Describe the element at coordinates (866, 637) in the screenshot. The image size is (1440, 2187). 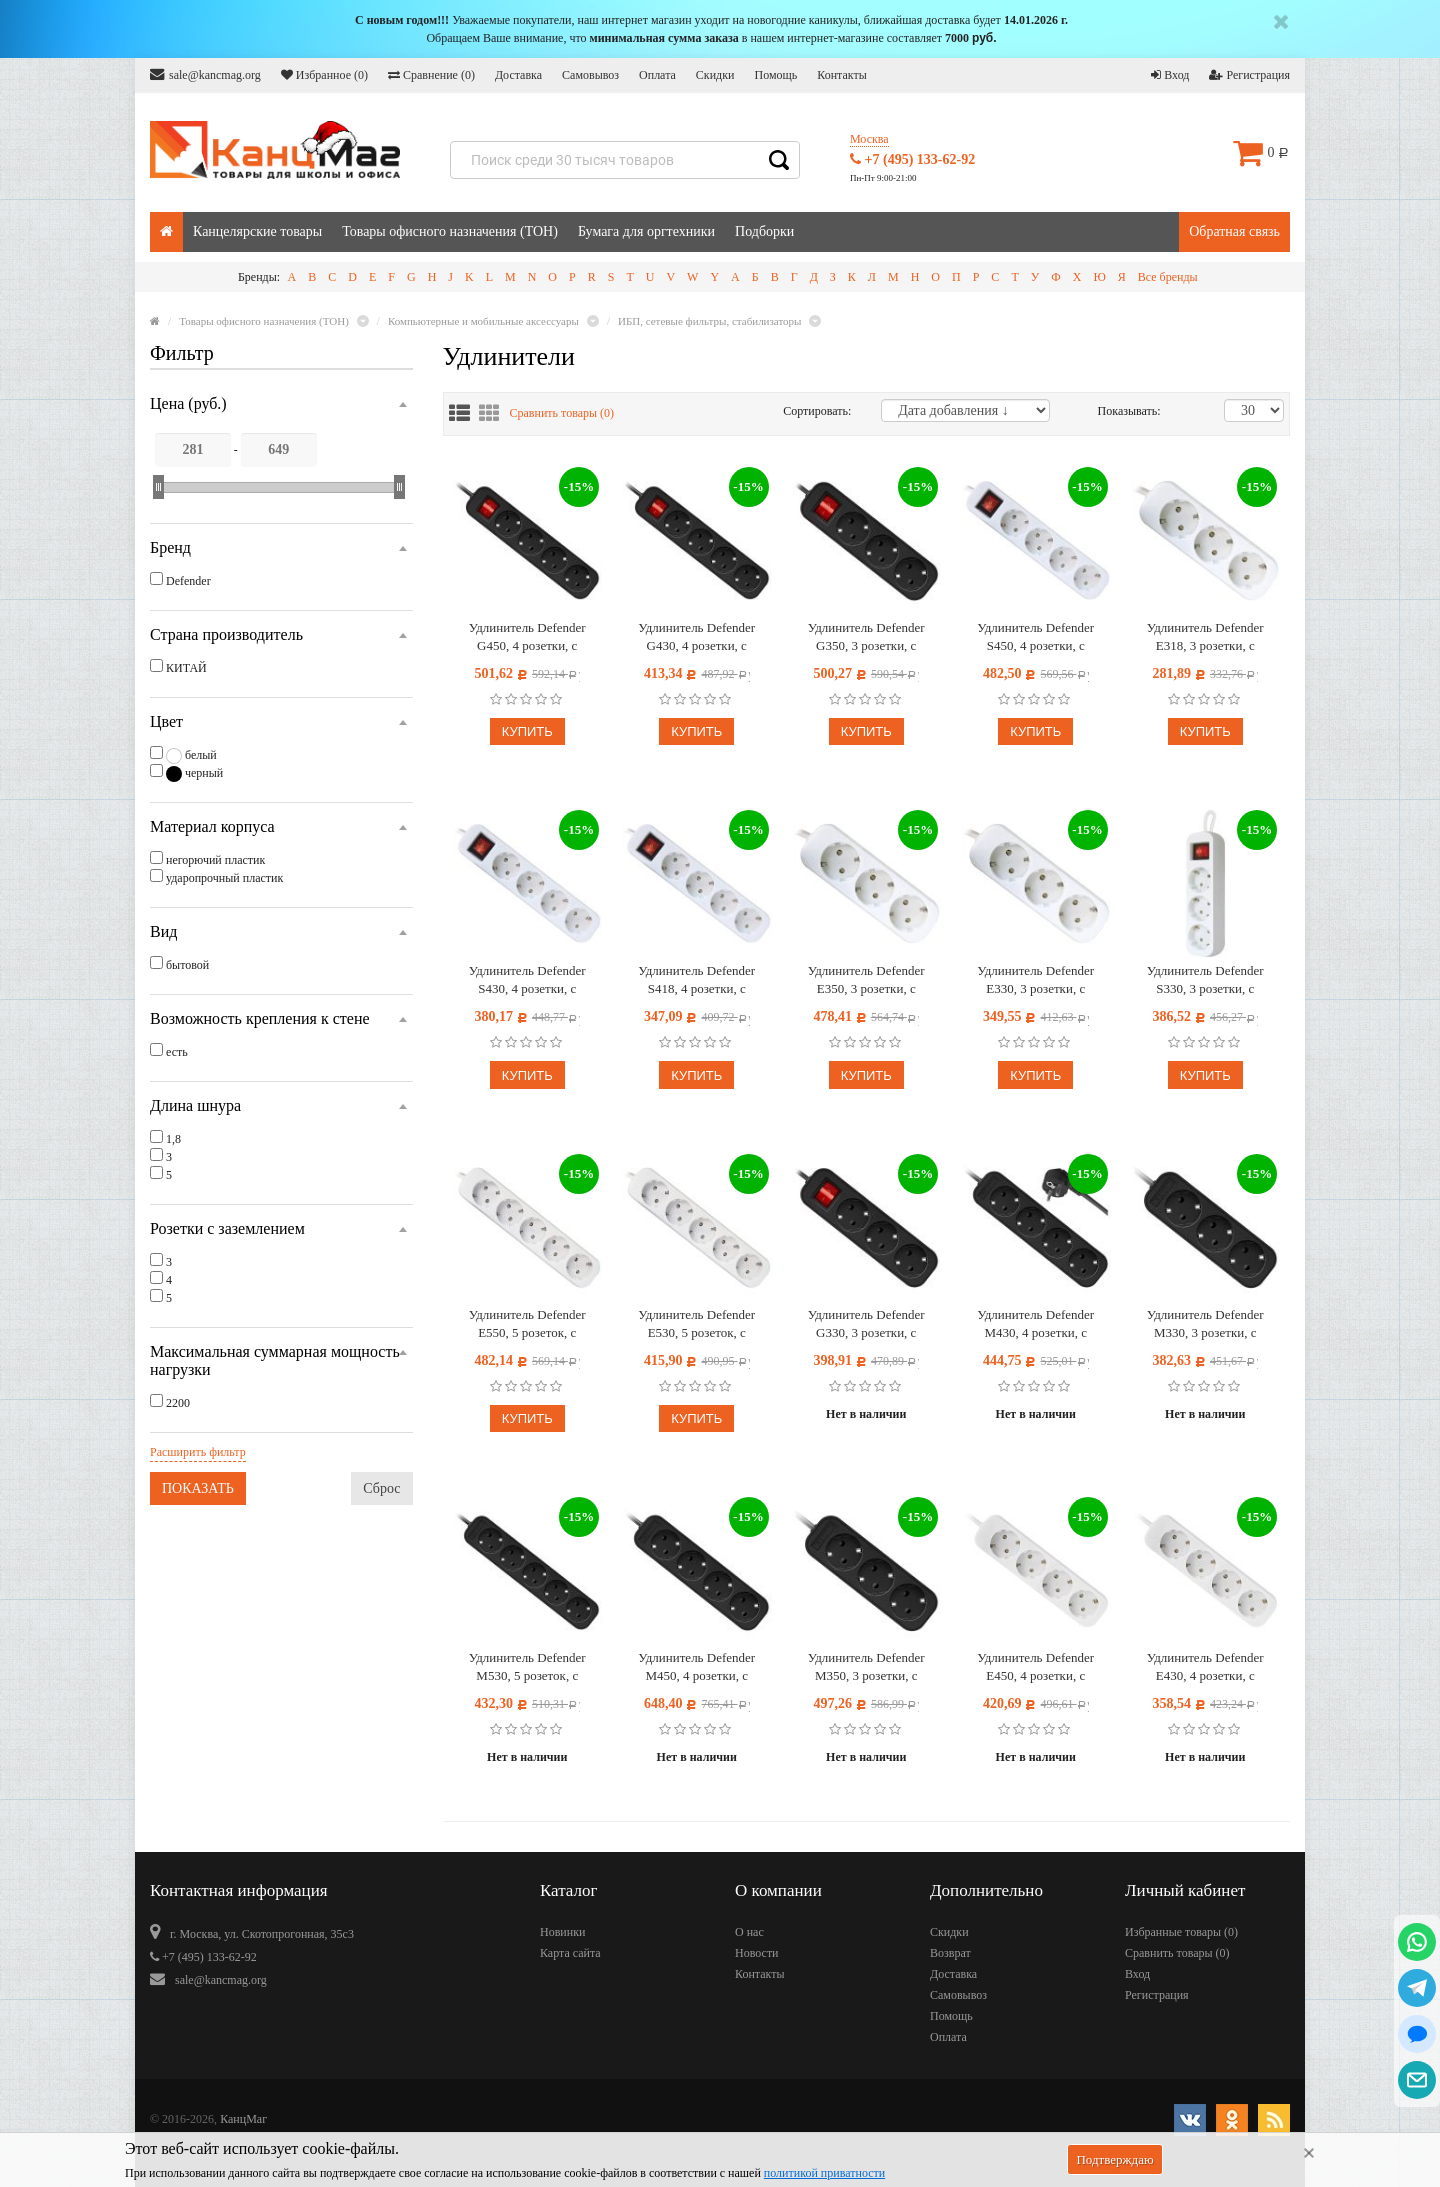
I see `Удлинитель Defender G350, 3 розетки, с заземлением, выключатель, 5м, черный` at that location.